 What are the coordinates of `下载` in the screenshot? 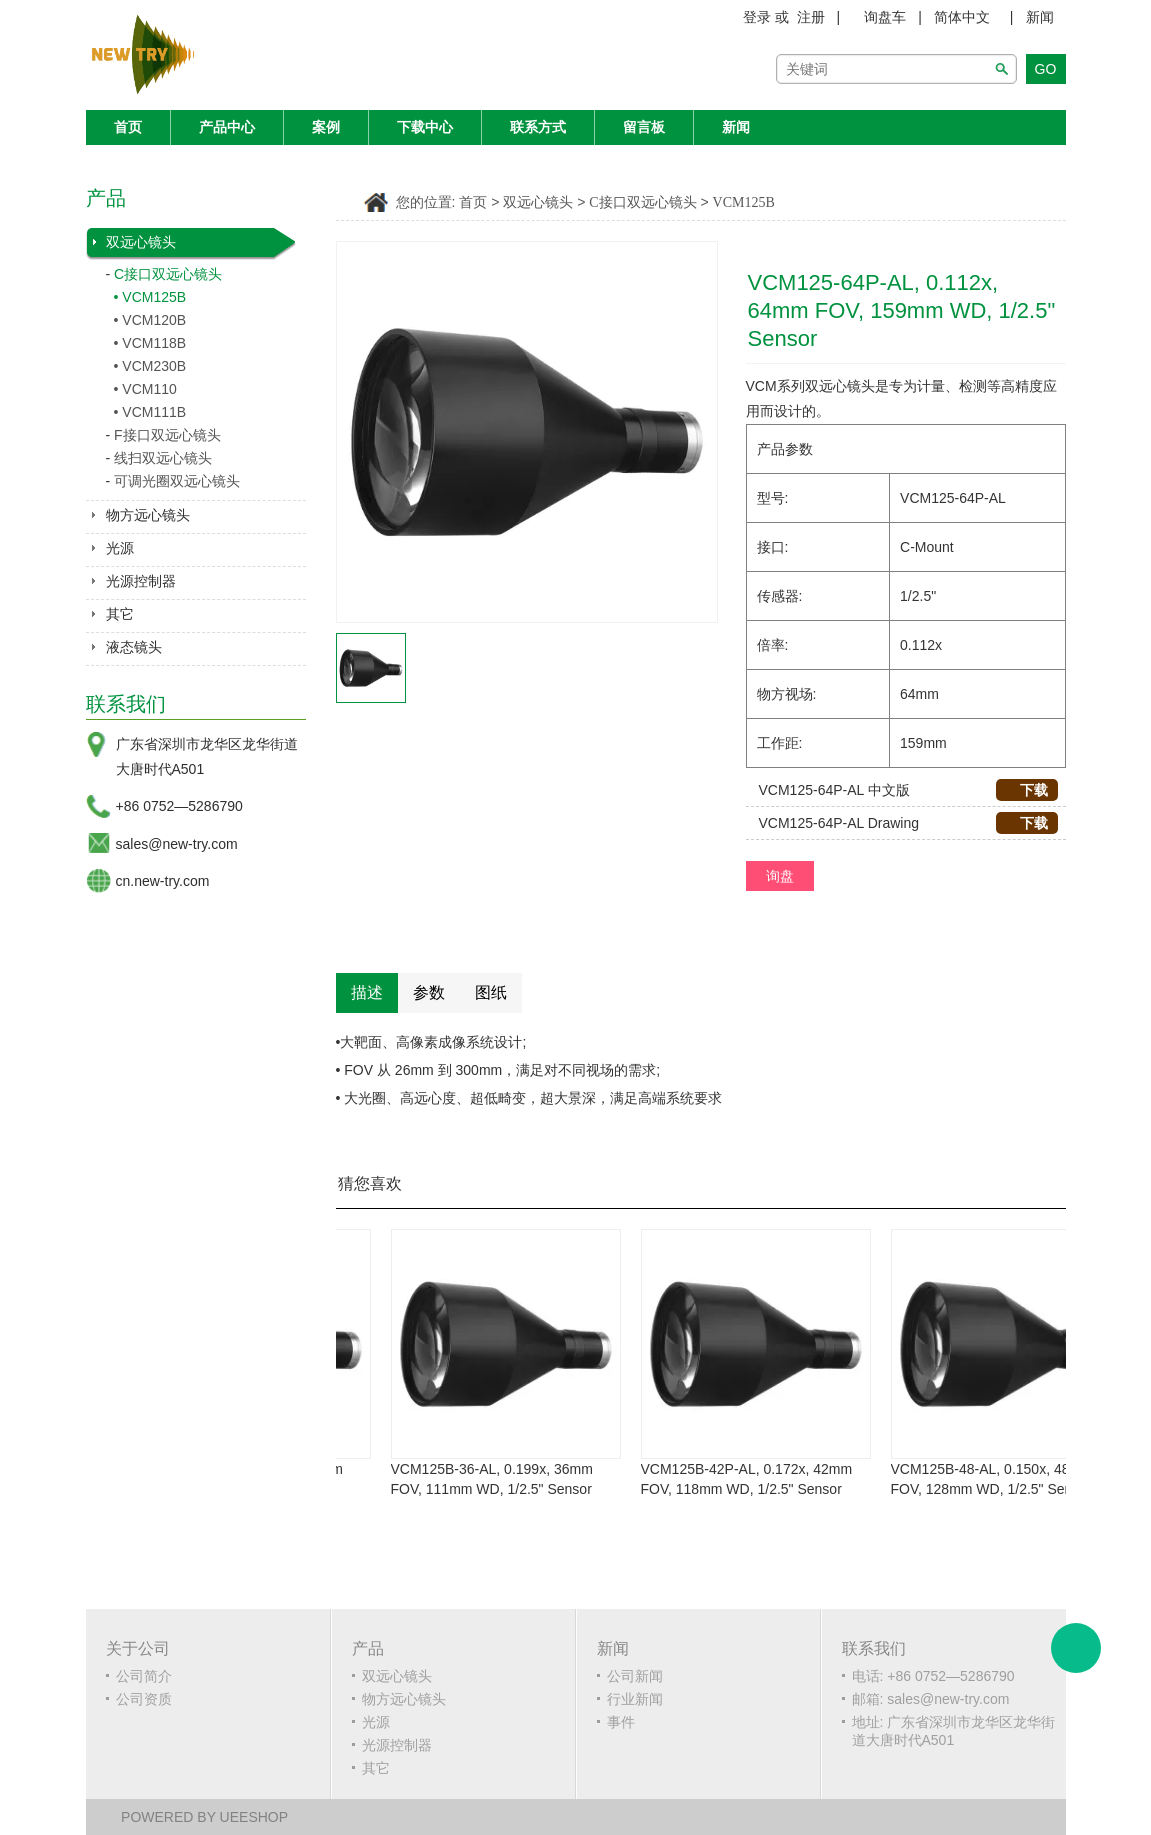 It's located at (1026, 790).